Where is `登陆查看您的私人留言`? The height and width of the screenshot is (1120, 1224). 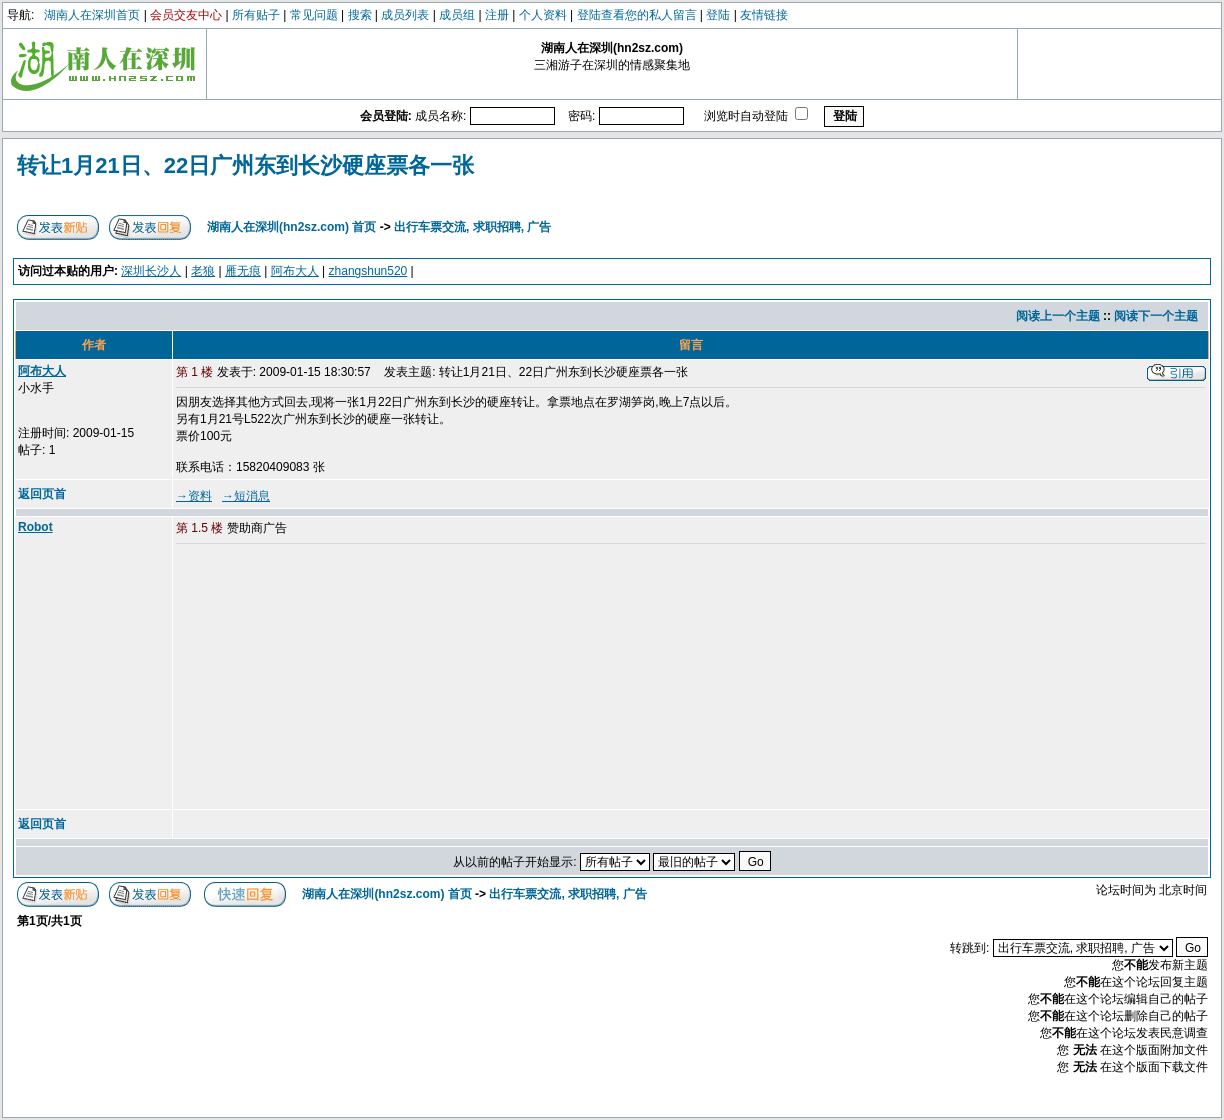 登陆查看您的私人留言 is located at coordinates (637, 15).